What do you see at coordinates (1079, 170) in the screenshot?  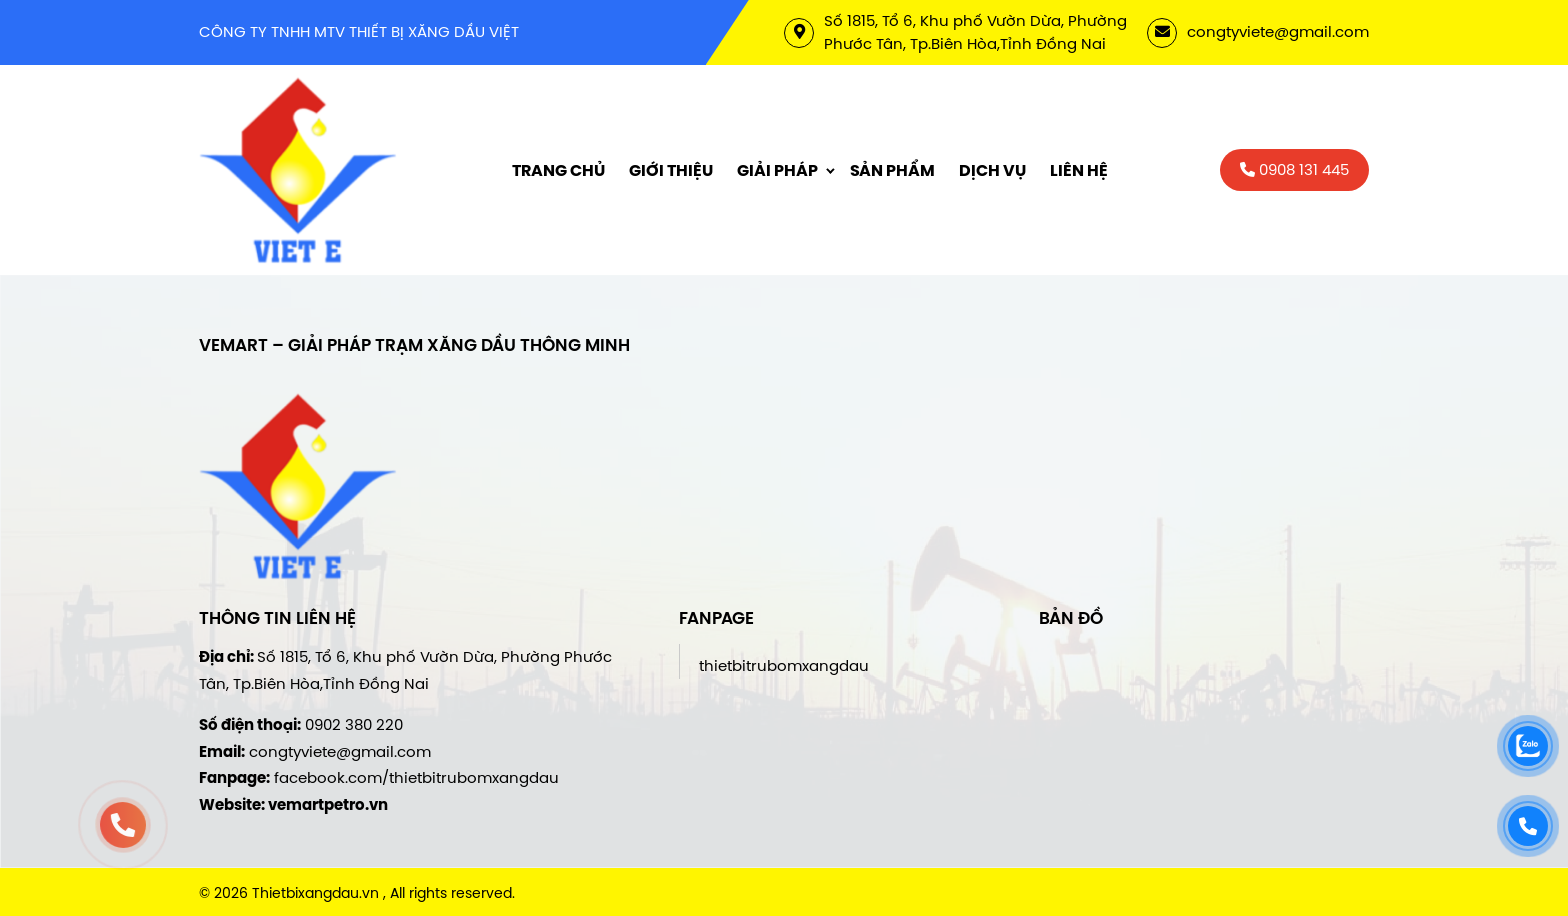 I see `Liên hệ [menuitem]` at bounding box center [1079, 170].